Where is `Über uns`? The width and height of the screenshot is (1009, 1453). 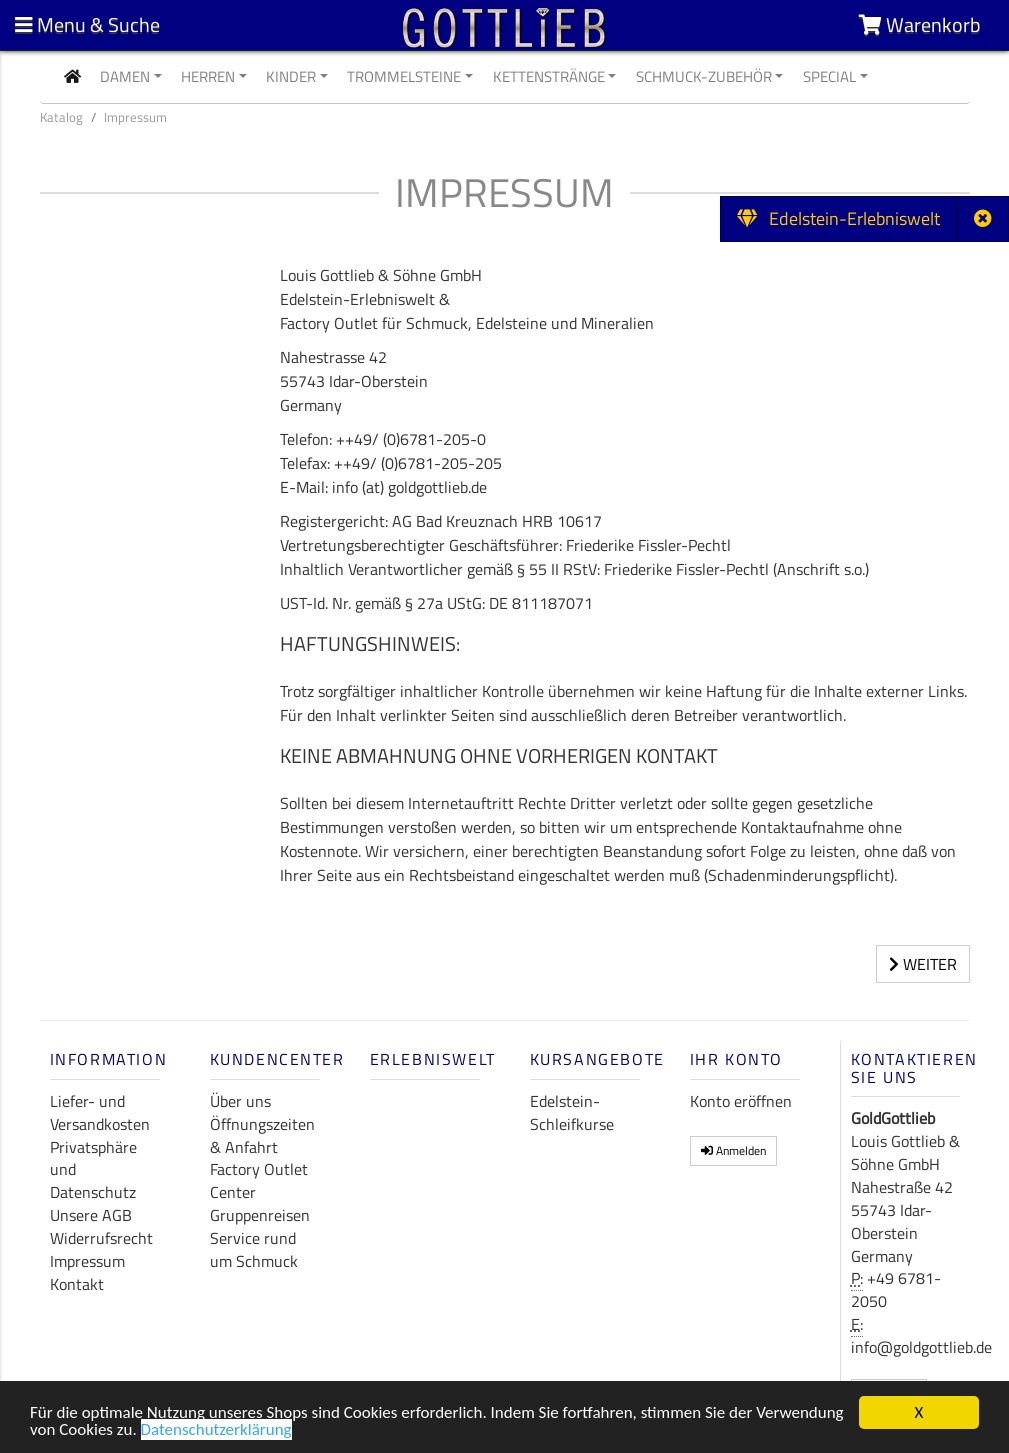 Über uns is located at coordinates (240, 1101).